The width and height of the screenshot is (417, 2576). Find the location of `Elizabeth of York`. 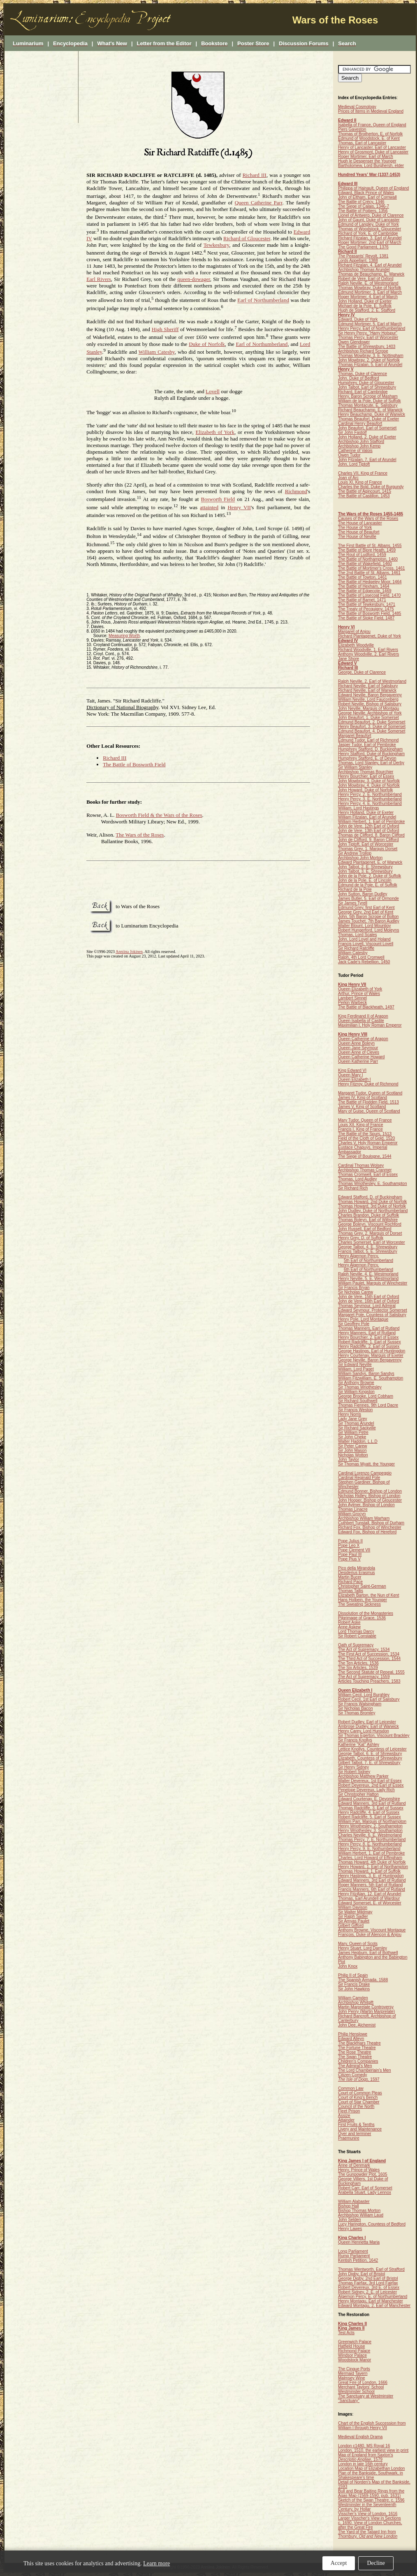

Elizabeth of York is located at coordinates (215, 432).